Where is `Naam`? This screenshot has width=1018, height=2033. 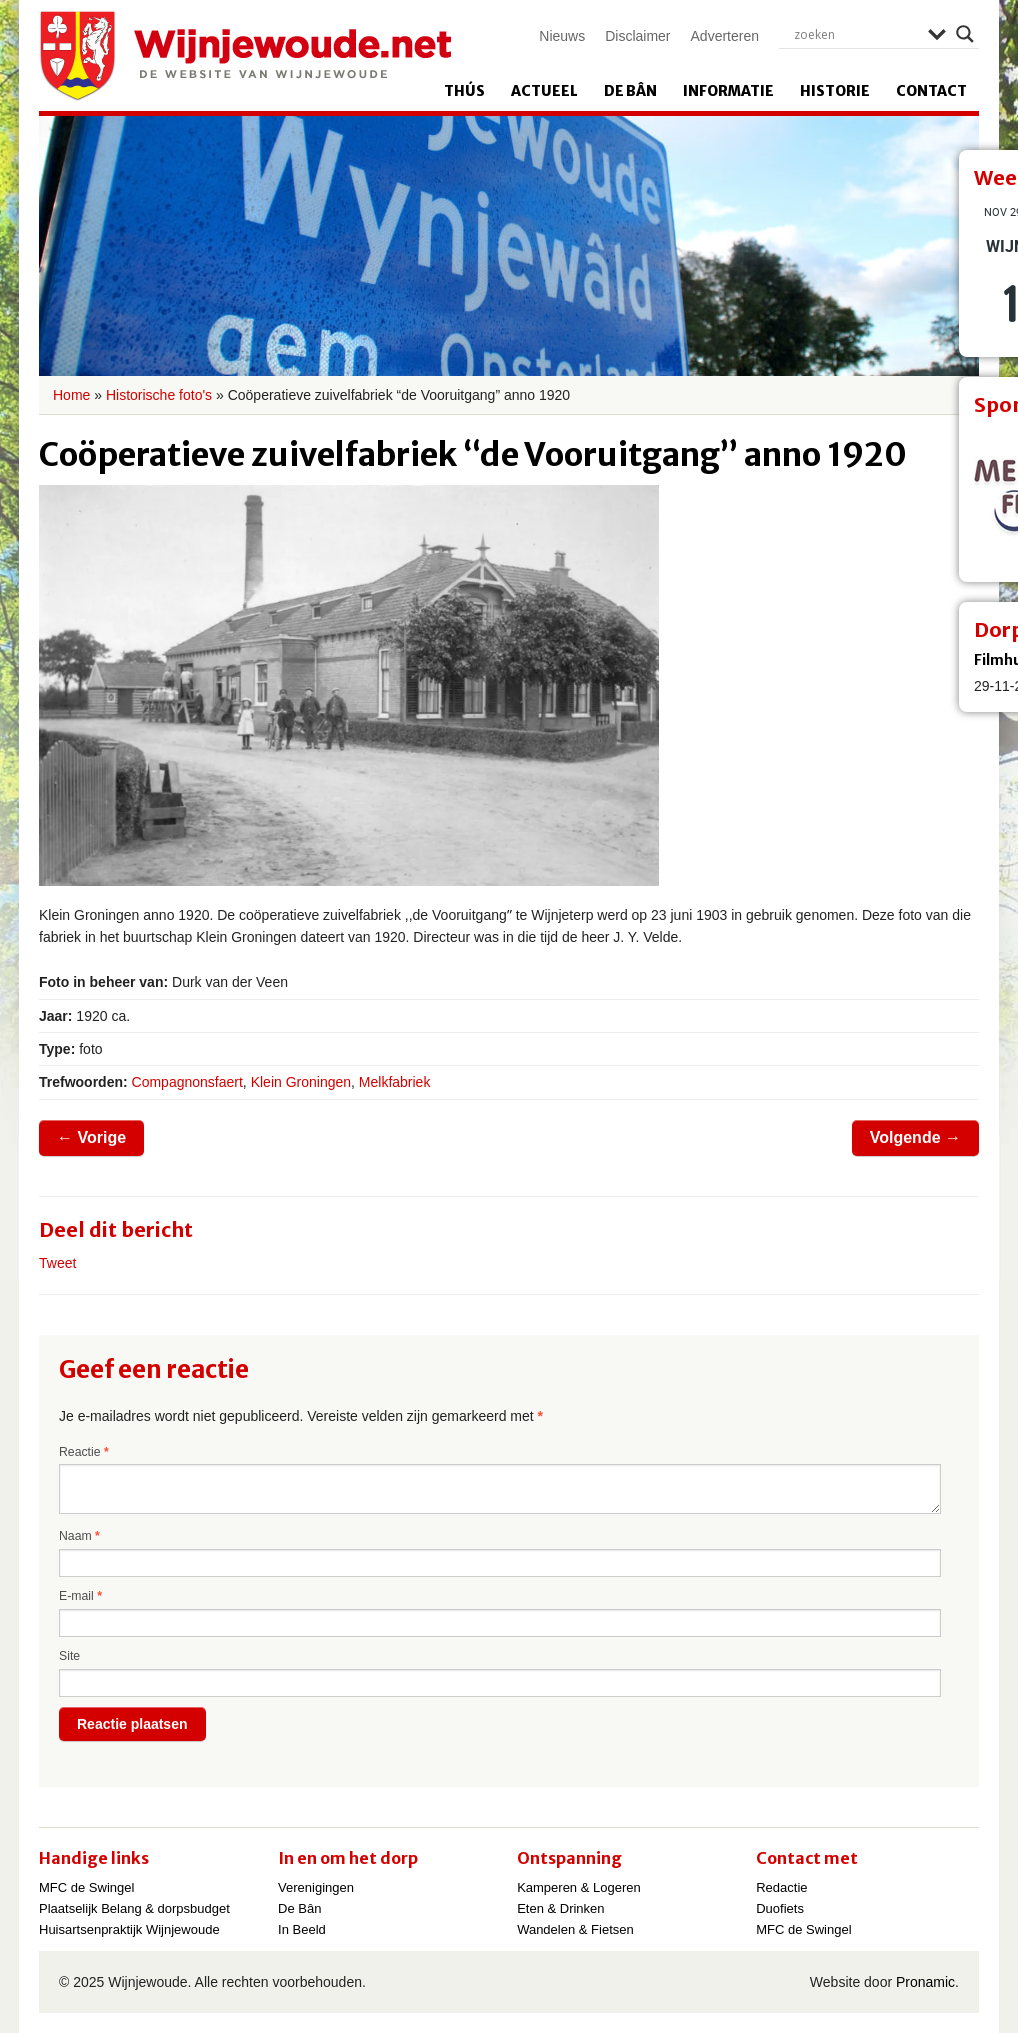
Naam is located at coordinates (79, 1536).